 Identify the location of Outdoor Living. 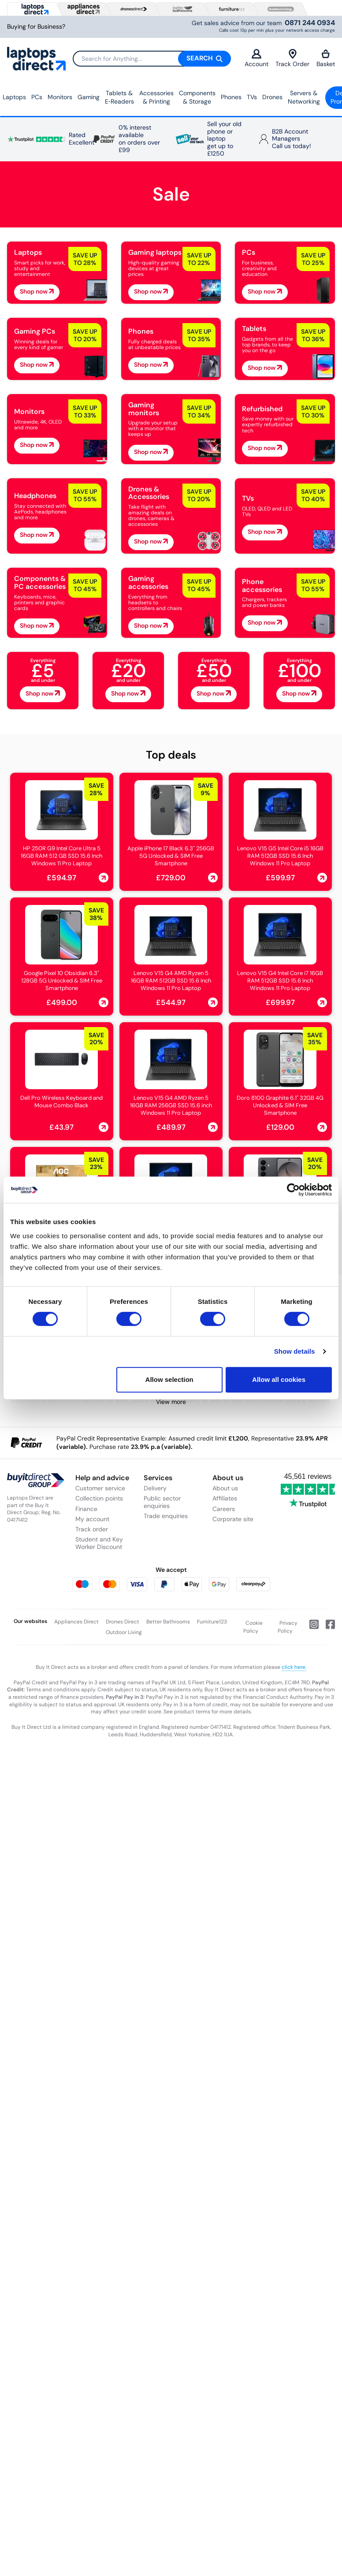
(124, 1632).